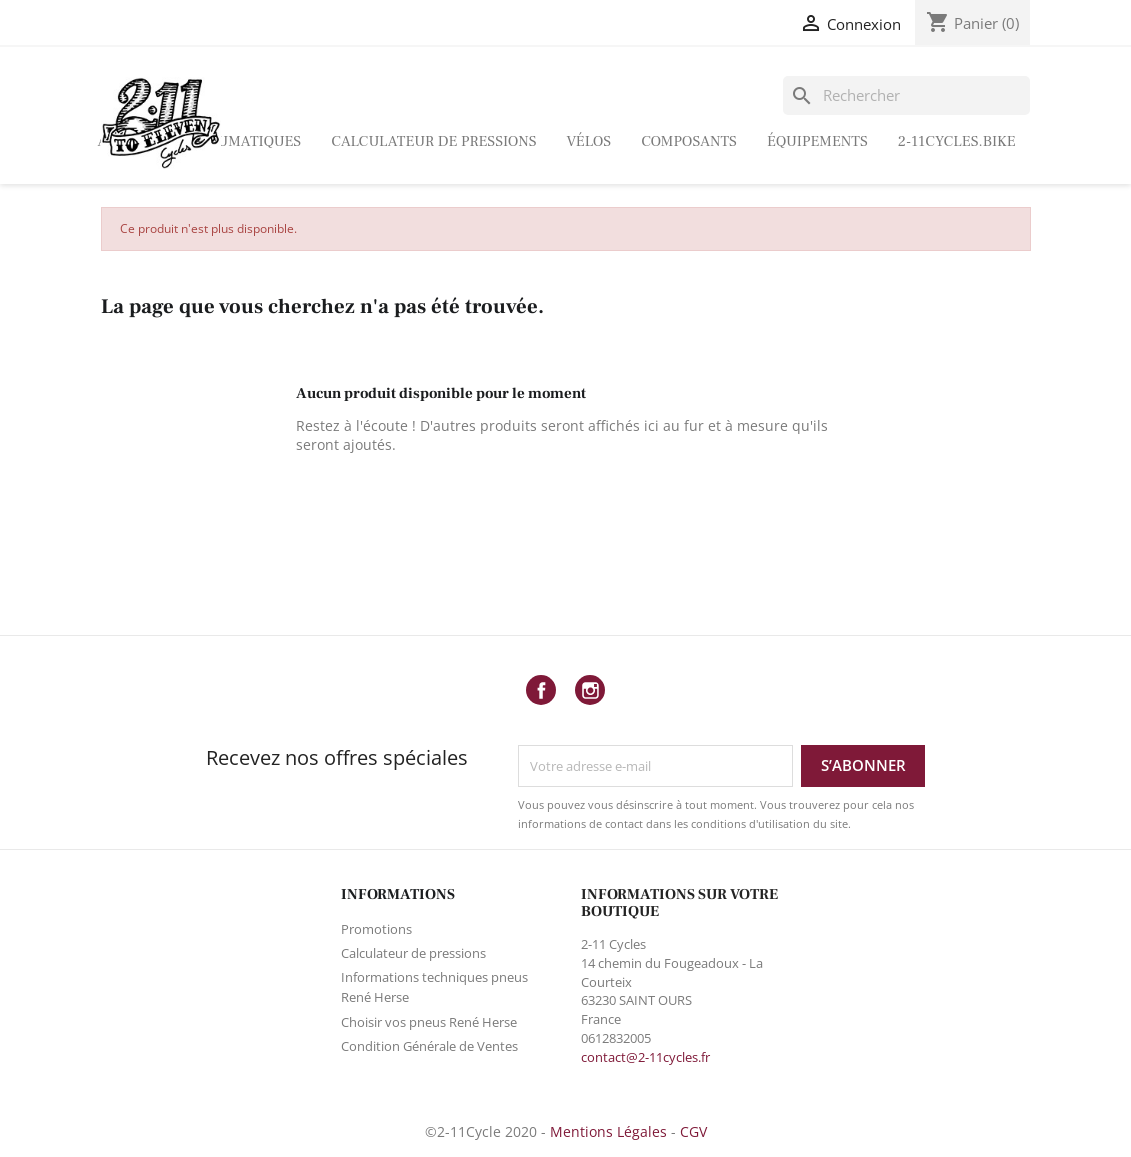 The width and height of the screenshot is (1131, 1157). I want to click on Choisir vos pneus René Herse, so click(429, 1022).